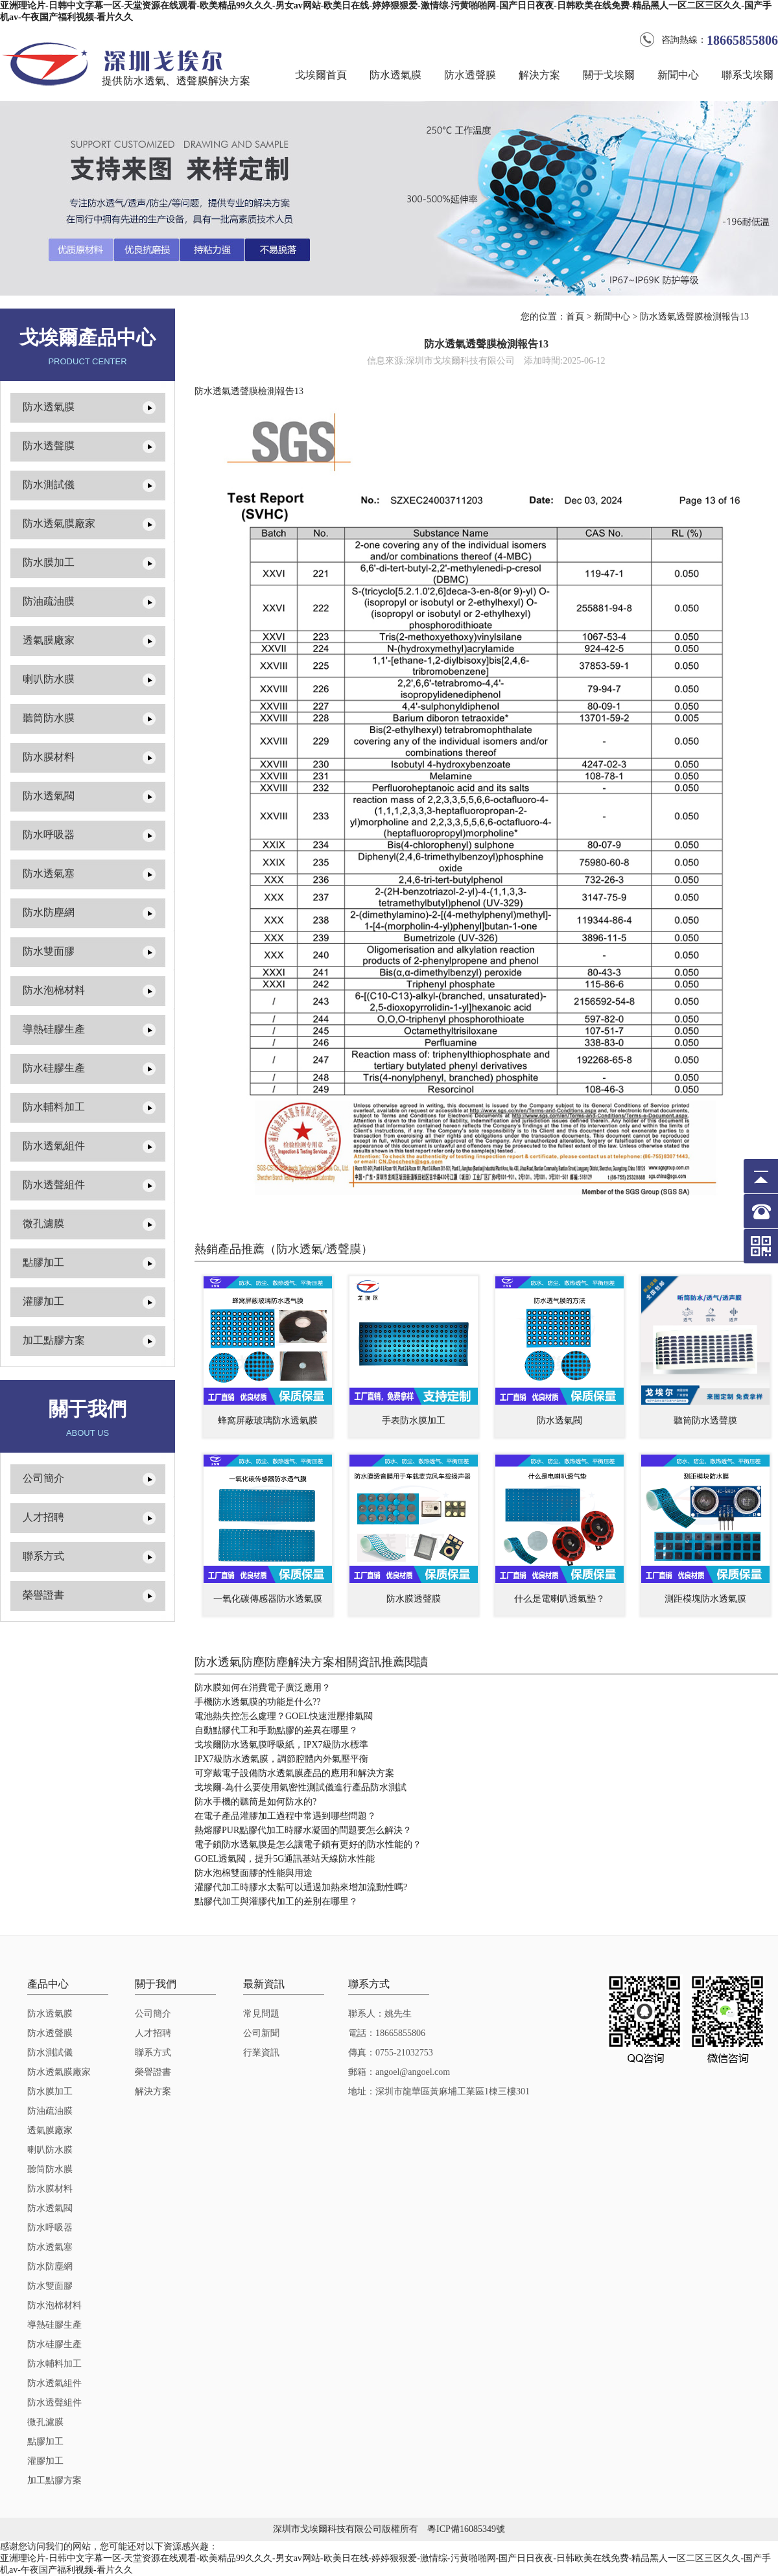 The image size is (778, 2576). I want to click on 電池熱失控怎么處理？GOEL快速泄壓排氣閥, so click(283, 1716).